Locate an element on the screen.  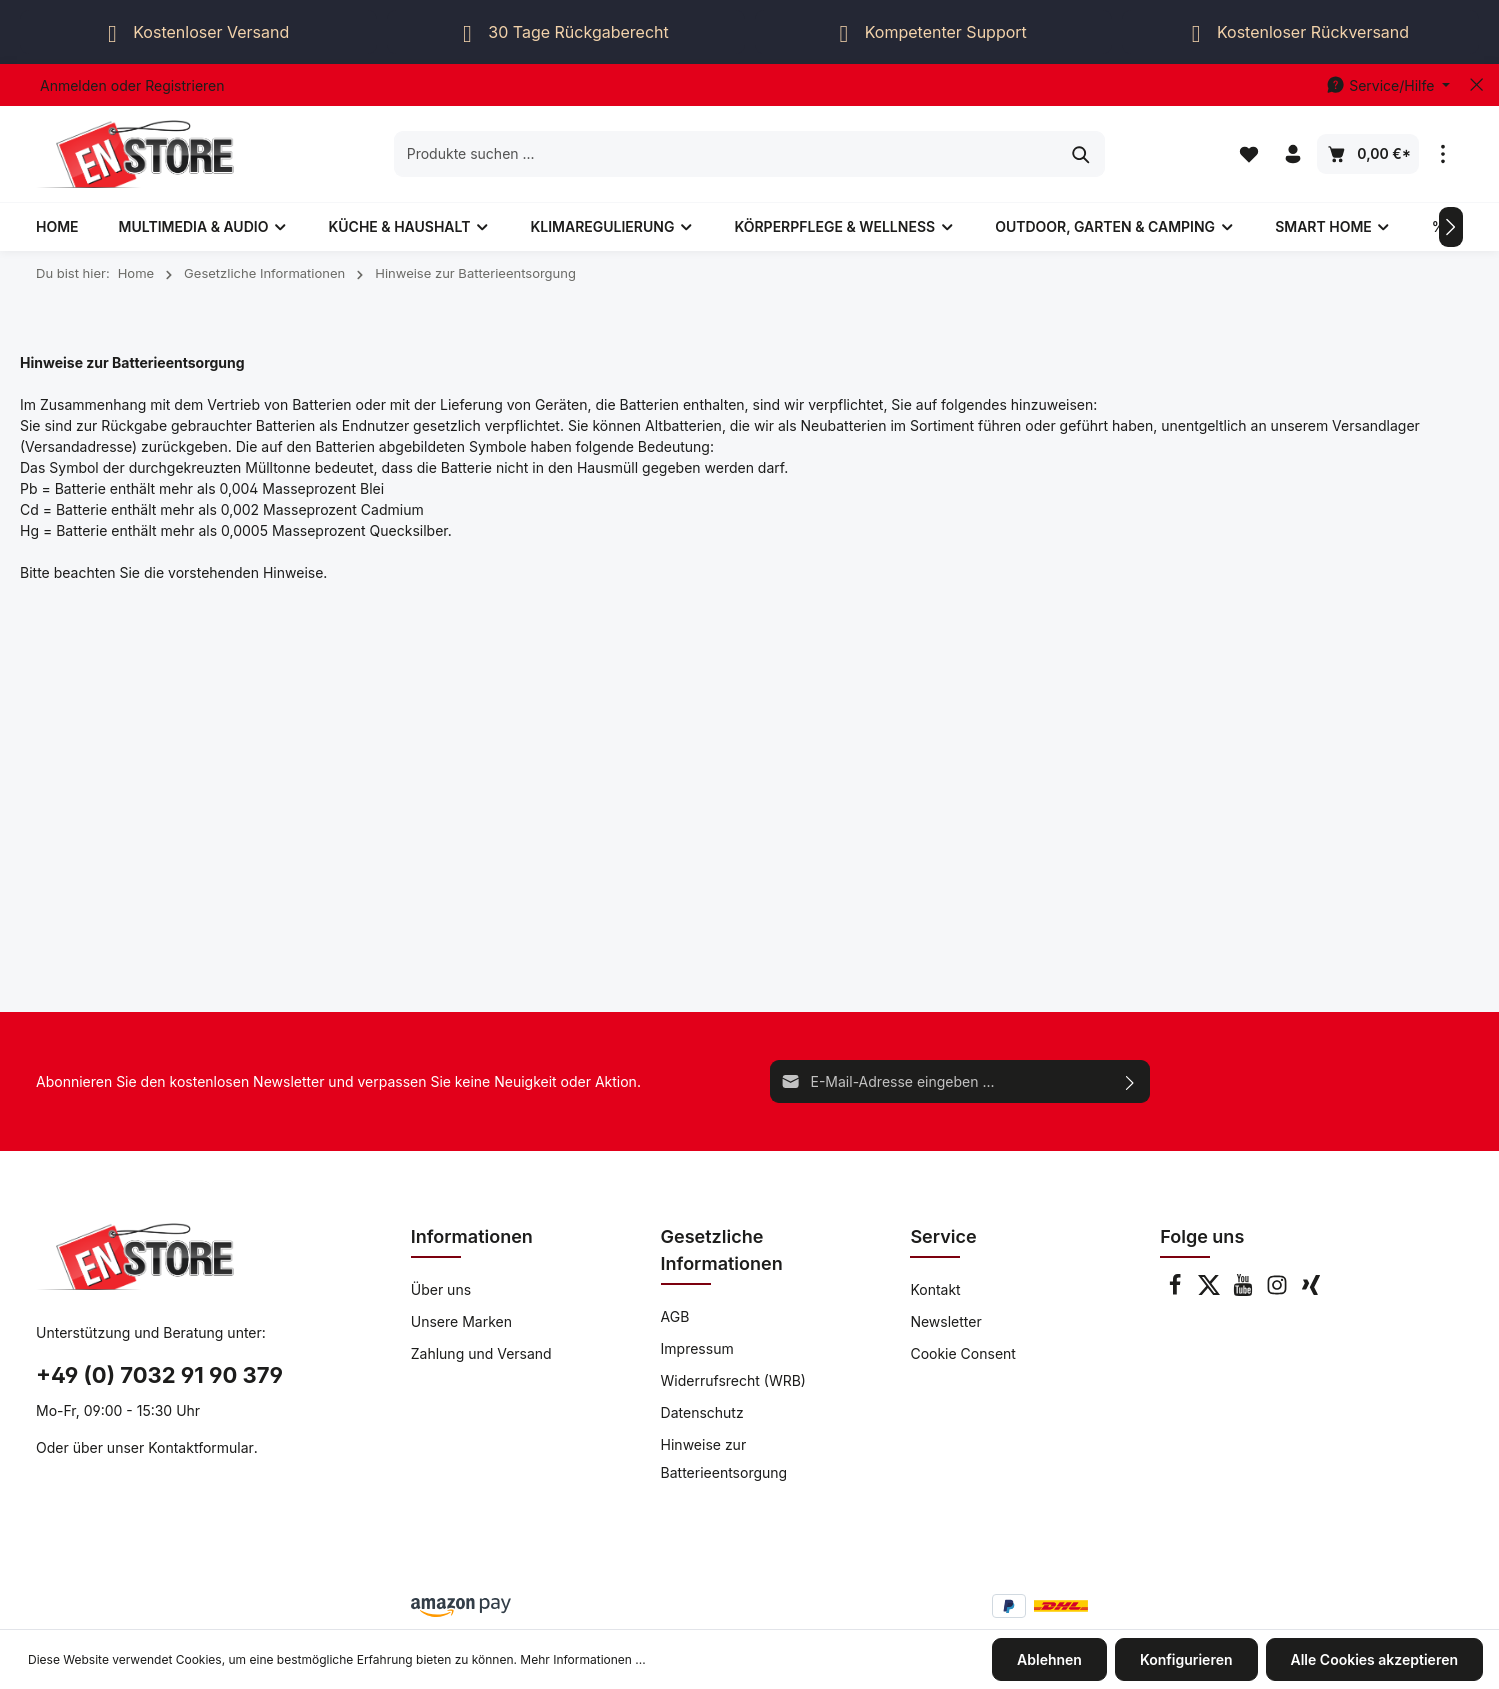
Impressum is located at coordinates (697, 1348).